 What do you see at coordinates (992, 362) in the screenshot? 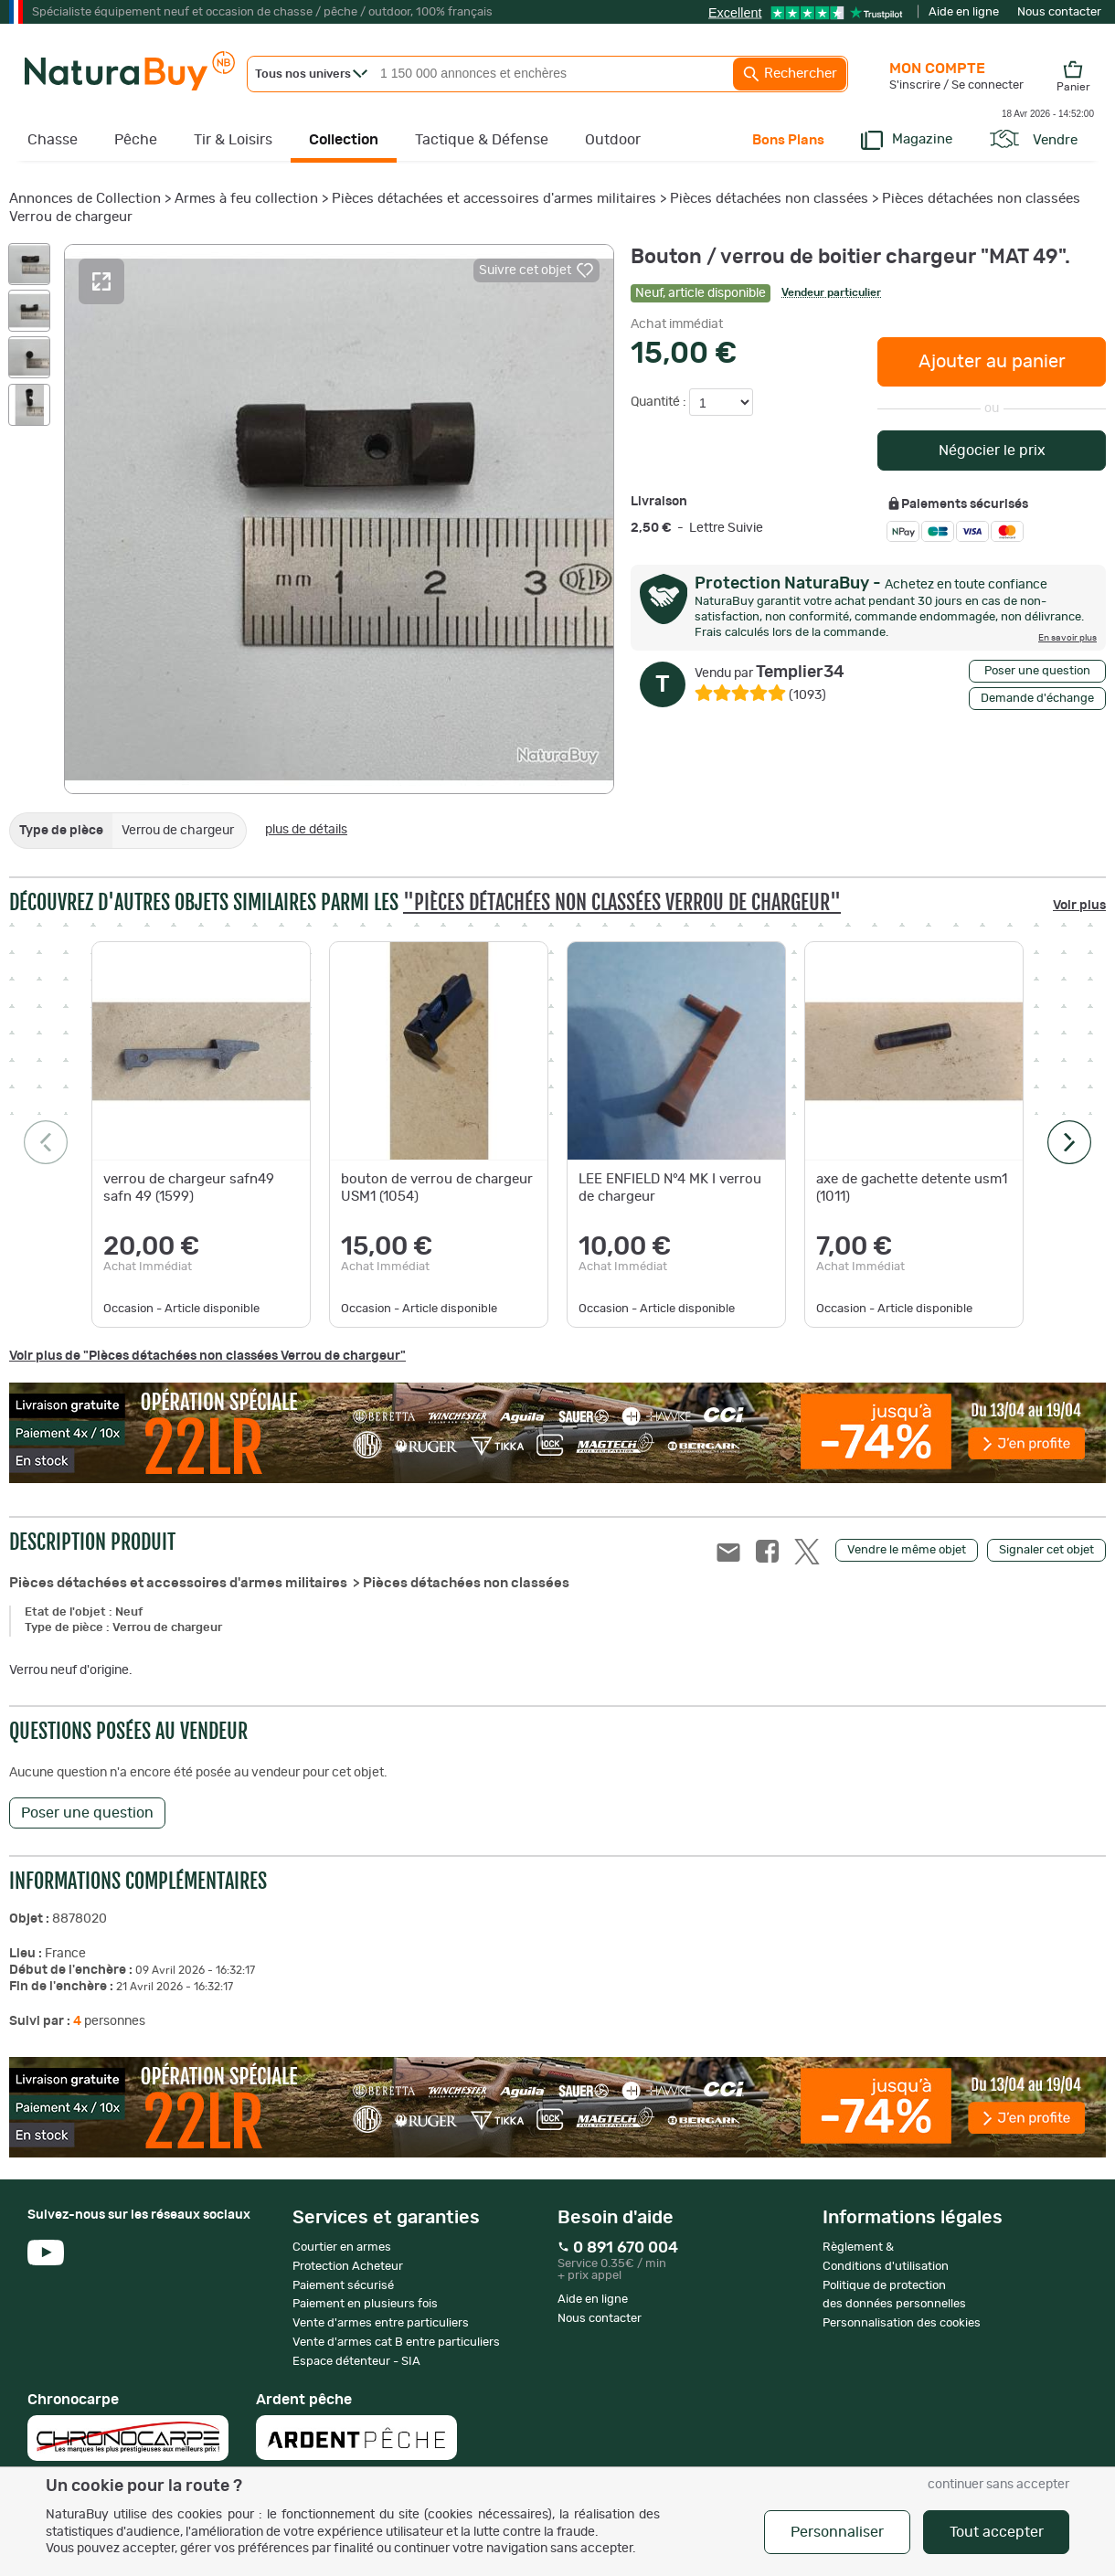
I see `Ajouter au panier` at bounding box center [992, 362].